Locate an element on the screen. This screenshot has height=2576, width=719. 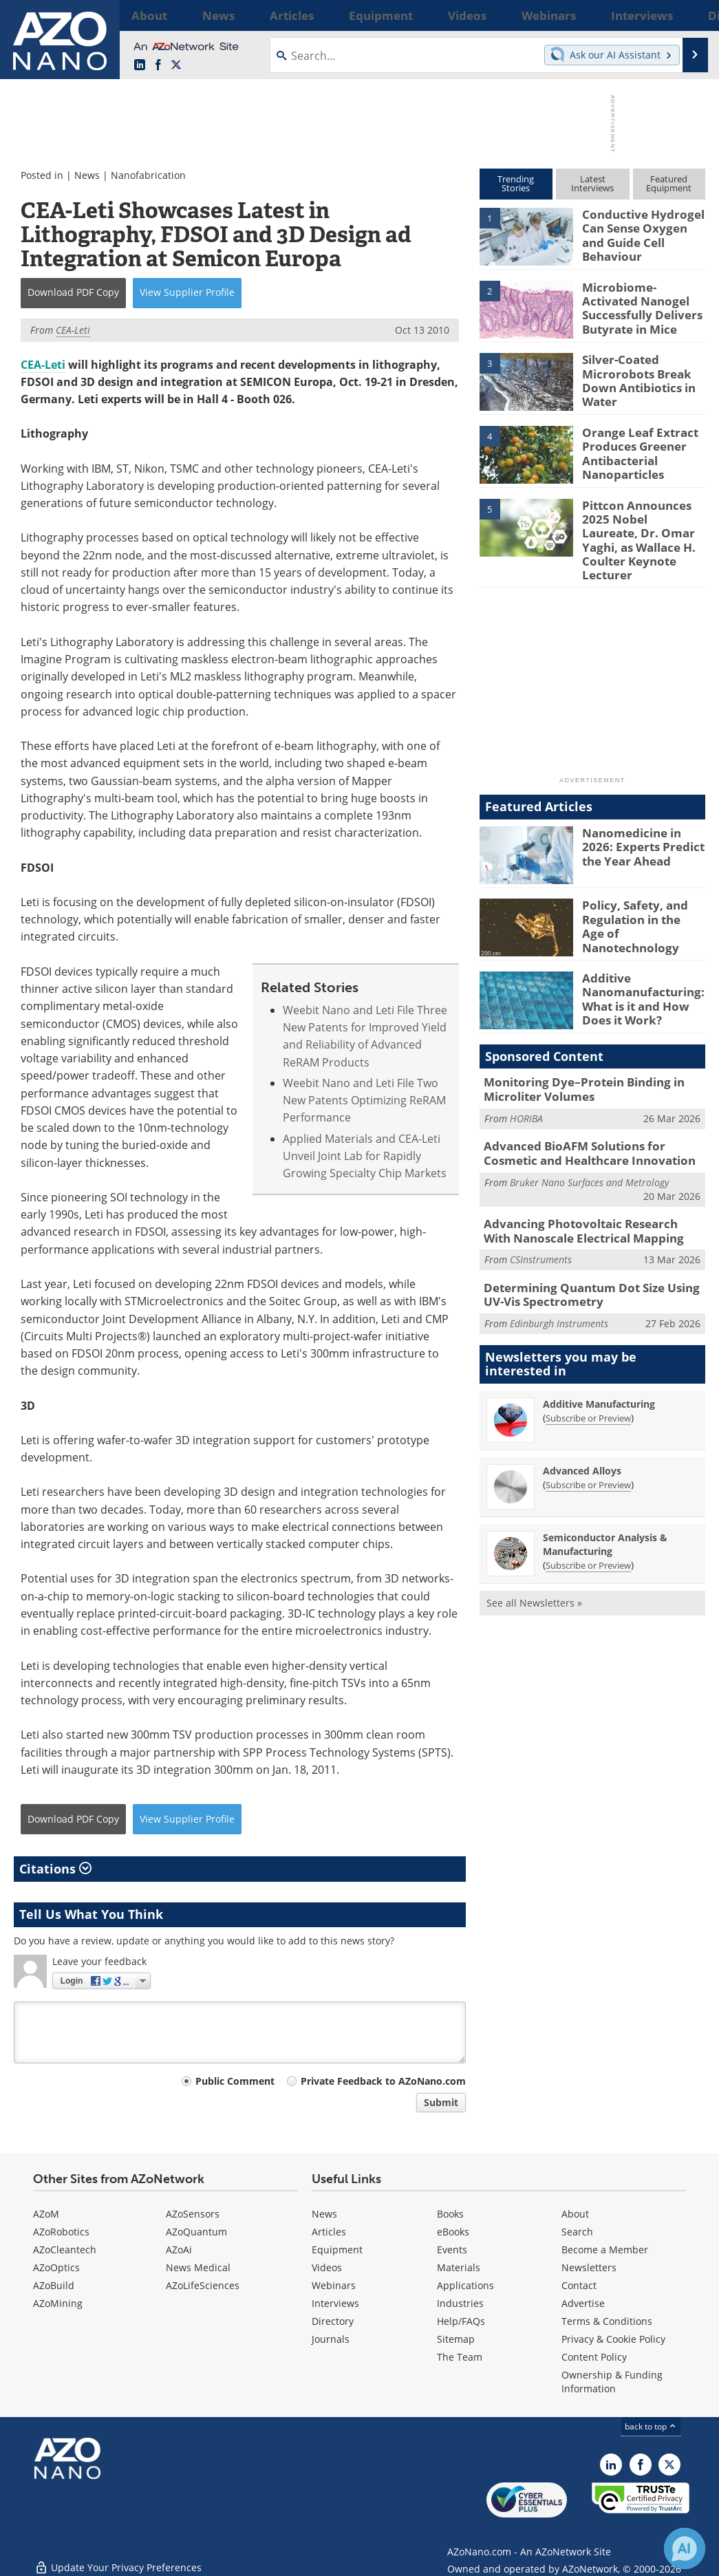
AZoRobotics is located at coordinates (61, 2231).